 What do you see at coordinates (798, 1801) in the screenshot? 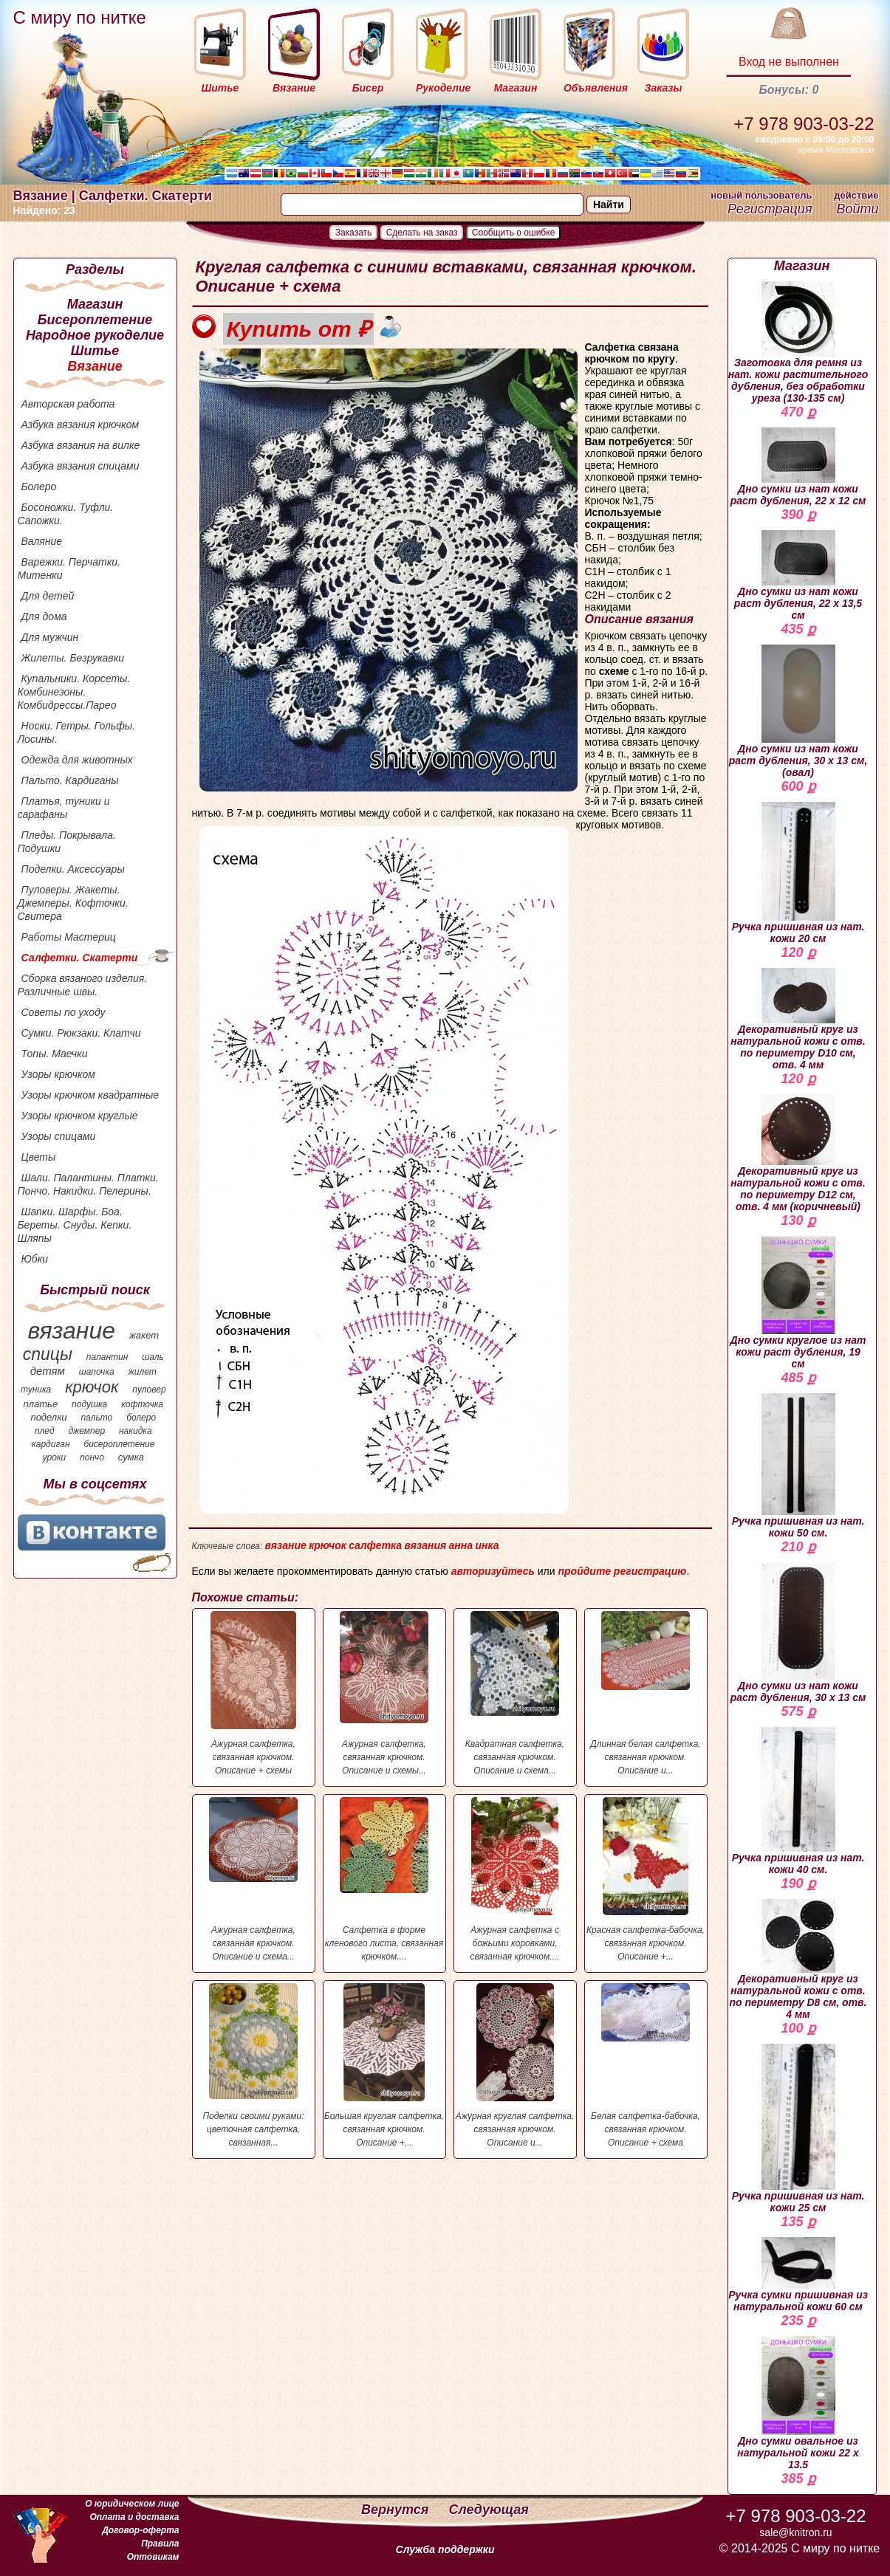
I see `Ручка пришивная из нат. кожи 40 см.` at bounding box center [798, 1801].